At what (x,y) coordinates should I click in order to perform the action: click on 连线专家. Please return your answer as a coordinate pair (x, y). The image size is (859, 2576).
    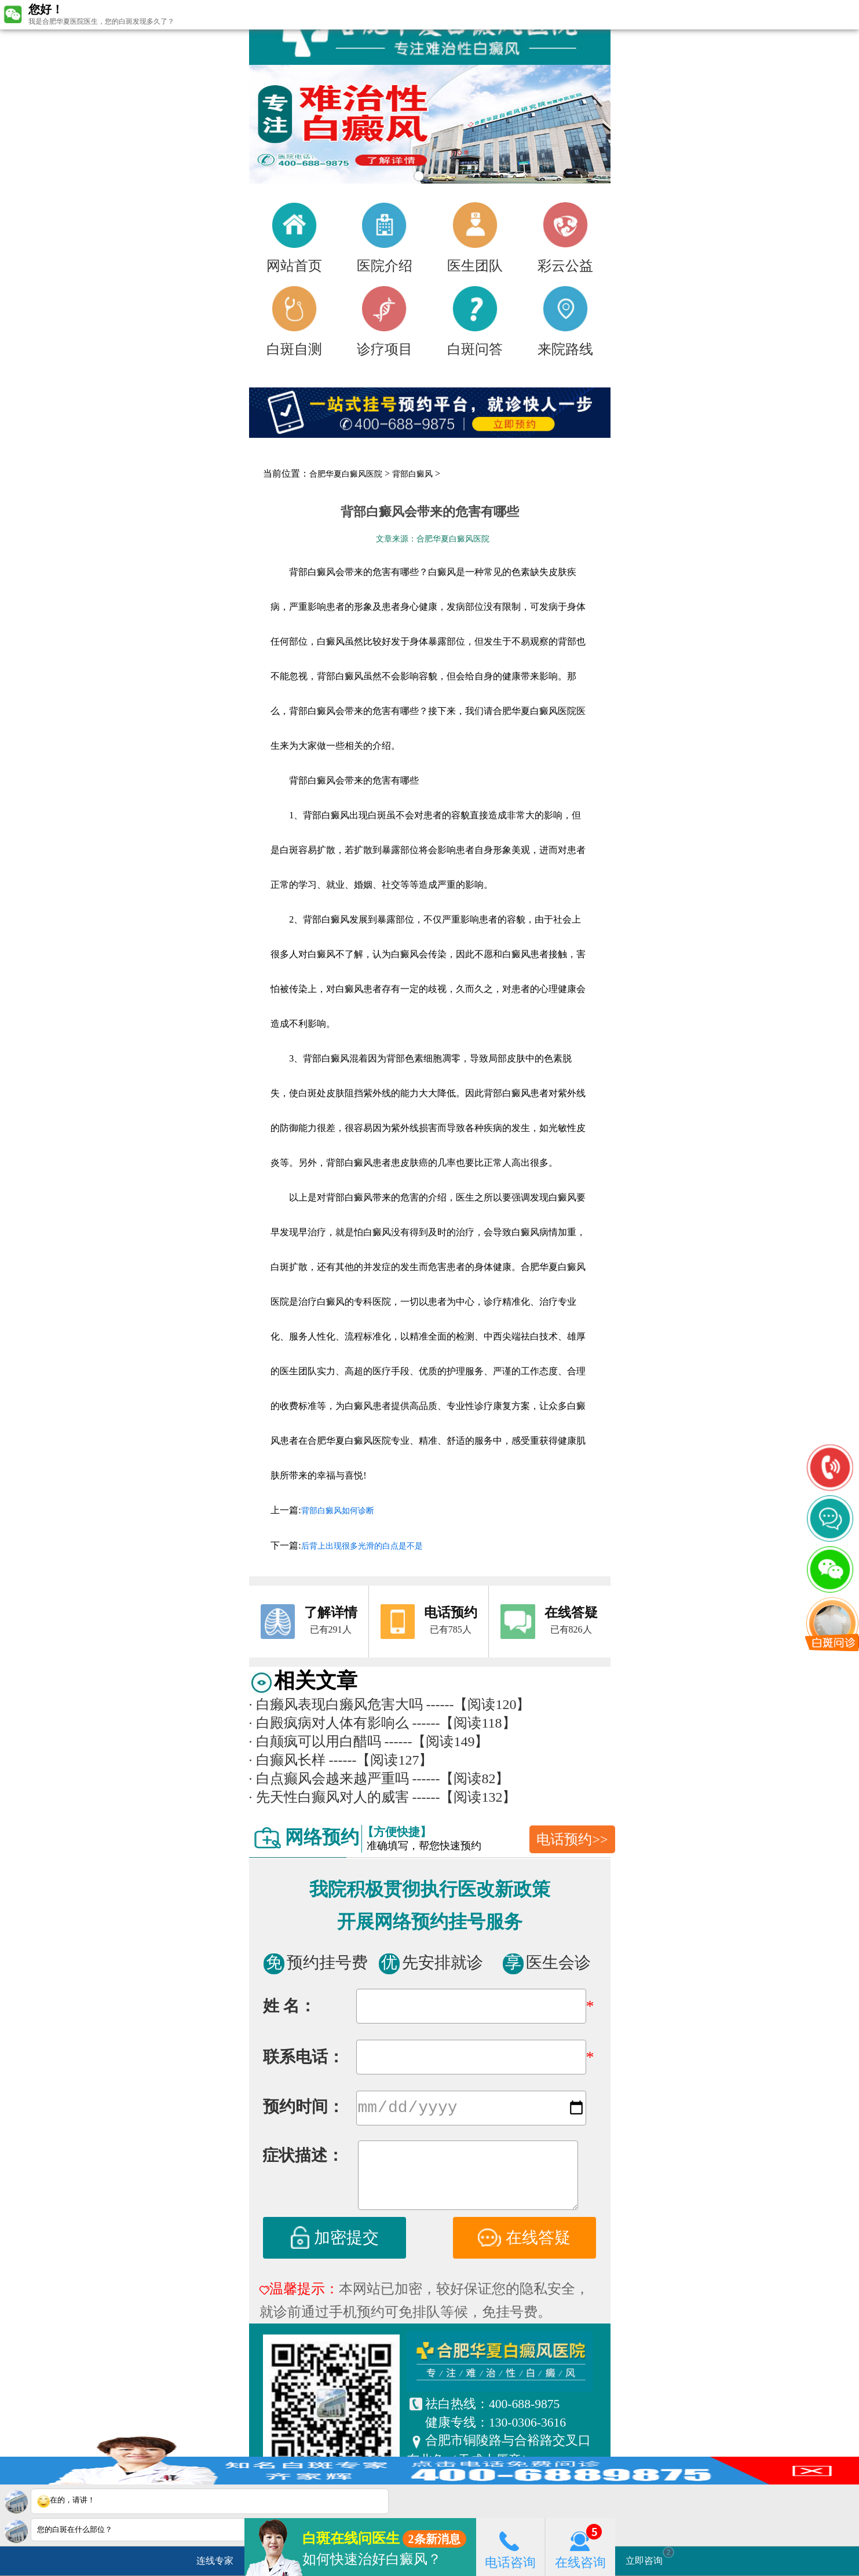
    Looking at the image, I should click on (214, 2561).